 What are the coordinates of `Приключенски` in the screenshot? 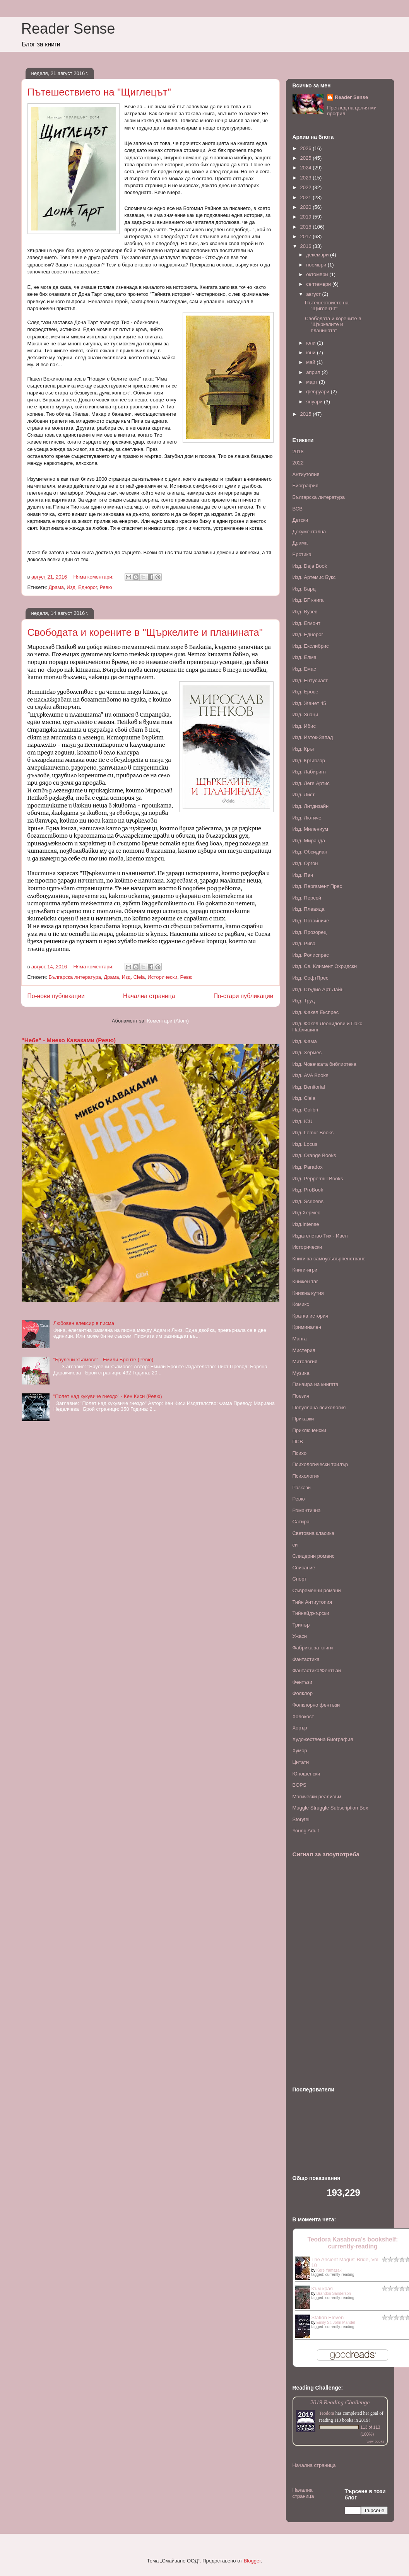 It's located at (309, 1430).